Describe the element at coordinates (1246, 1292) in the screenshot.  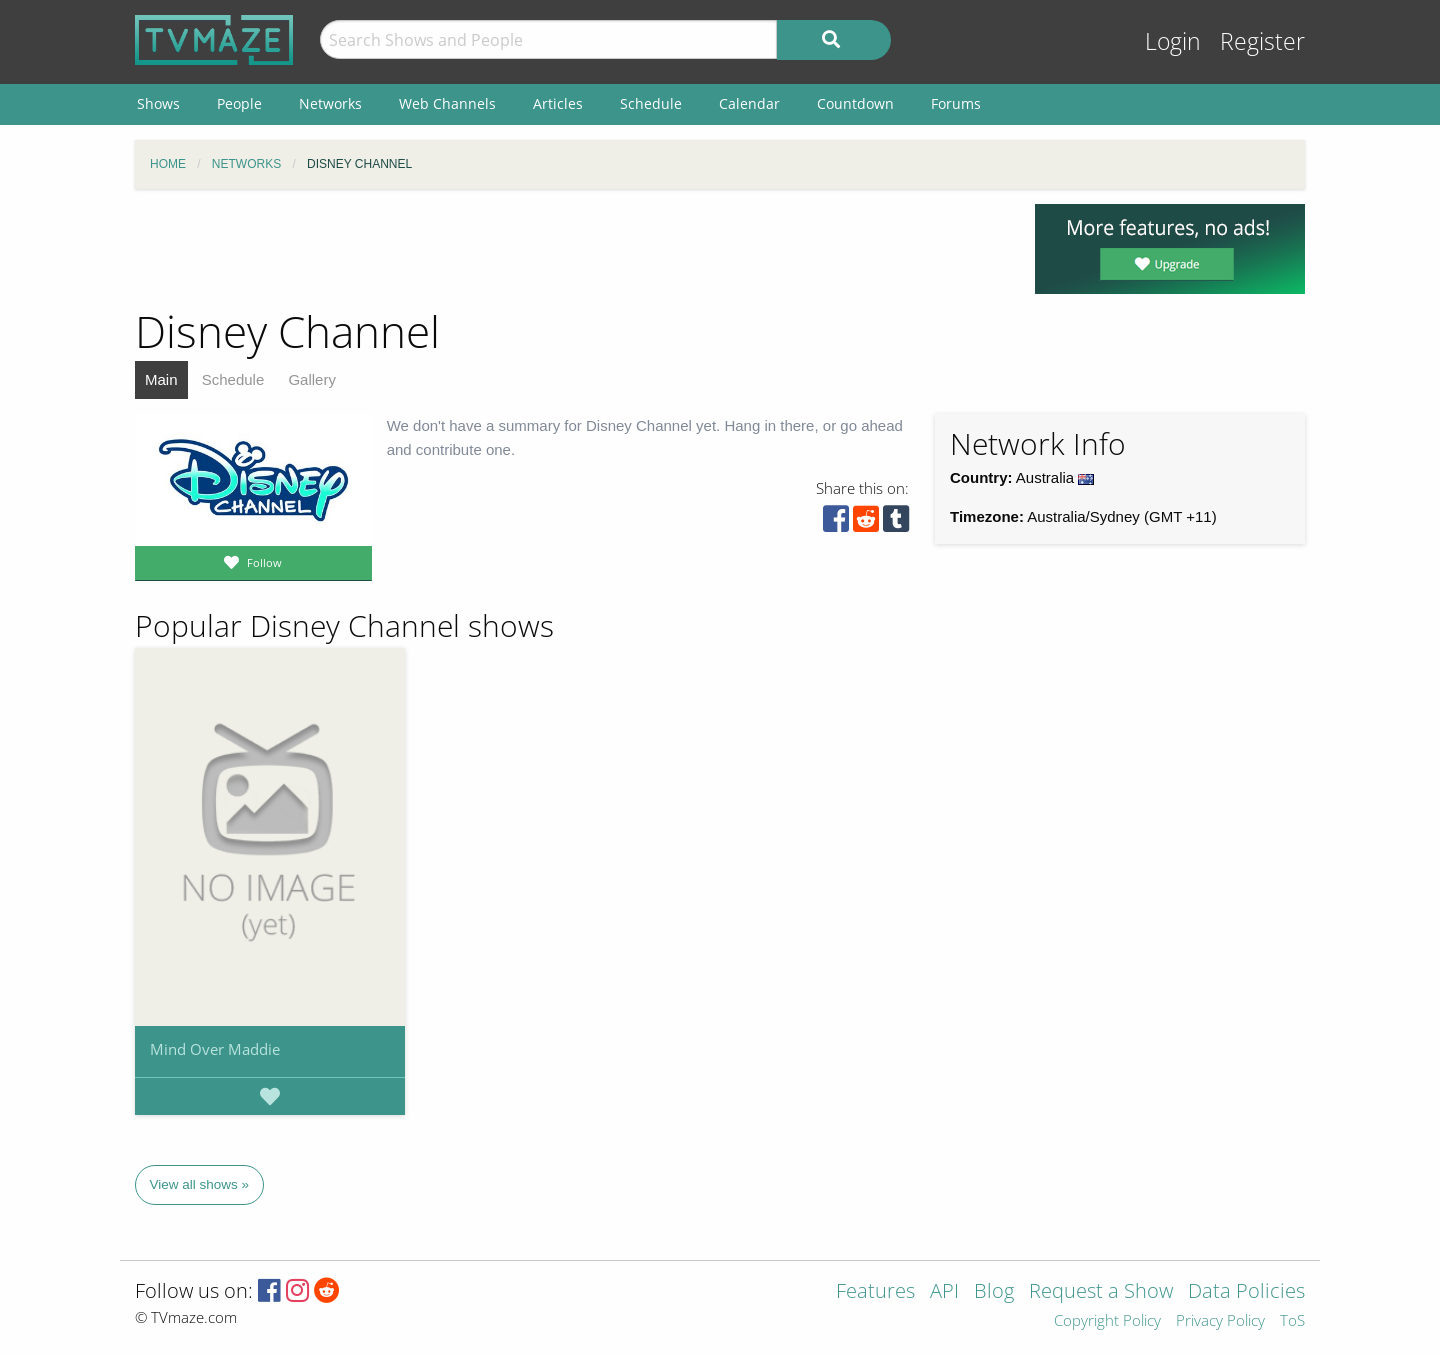
I see `Data Policies` at that location.